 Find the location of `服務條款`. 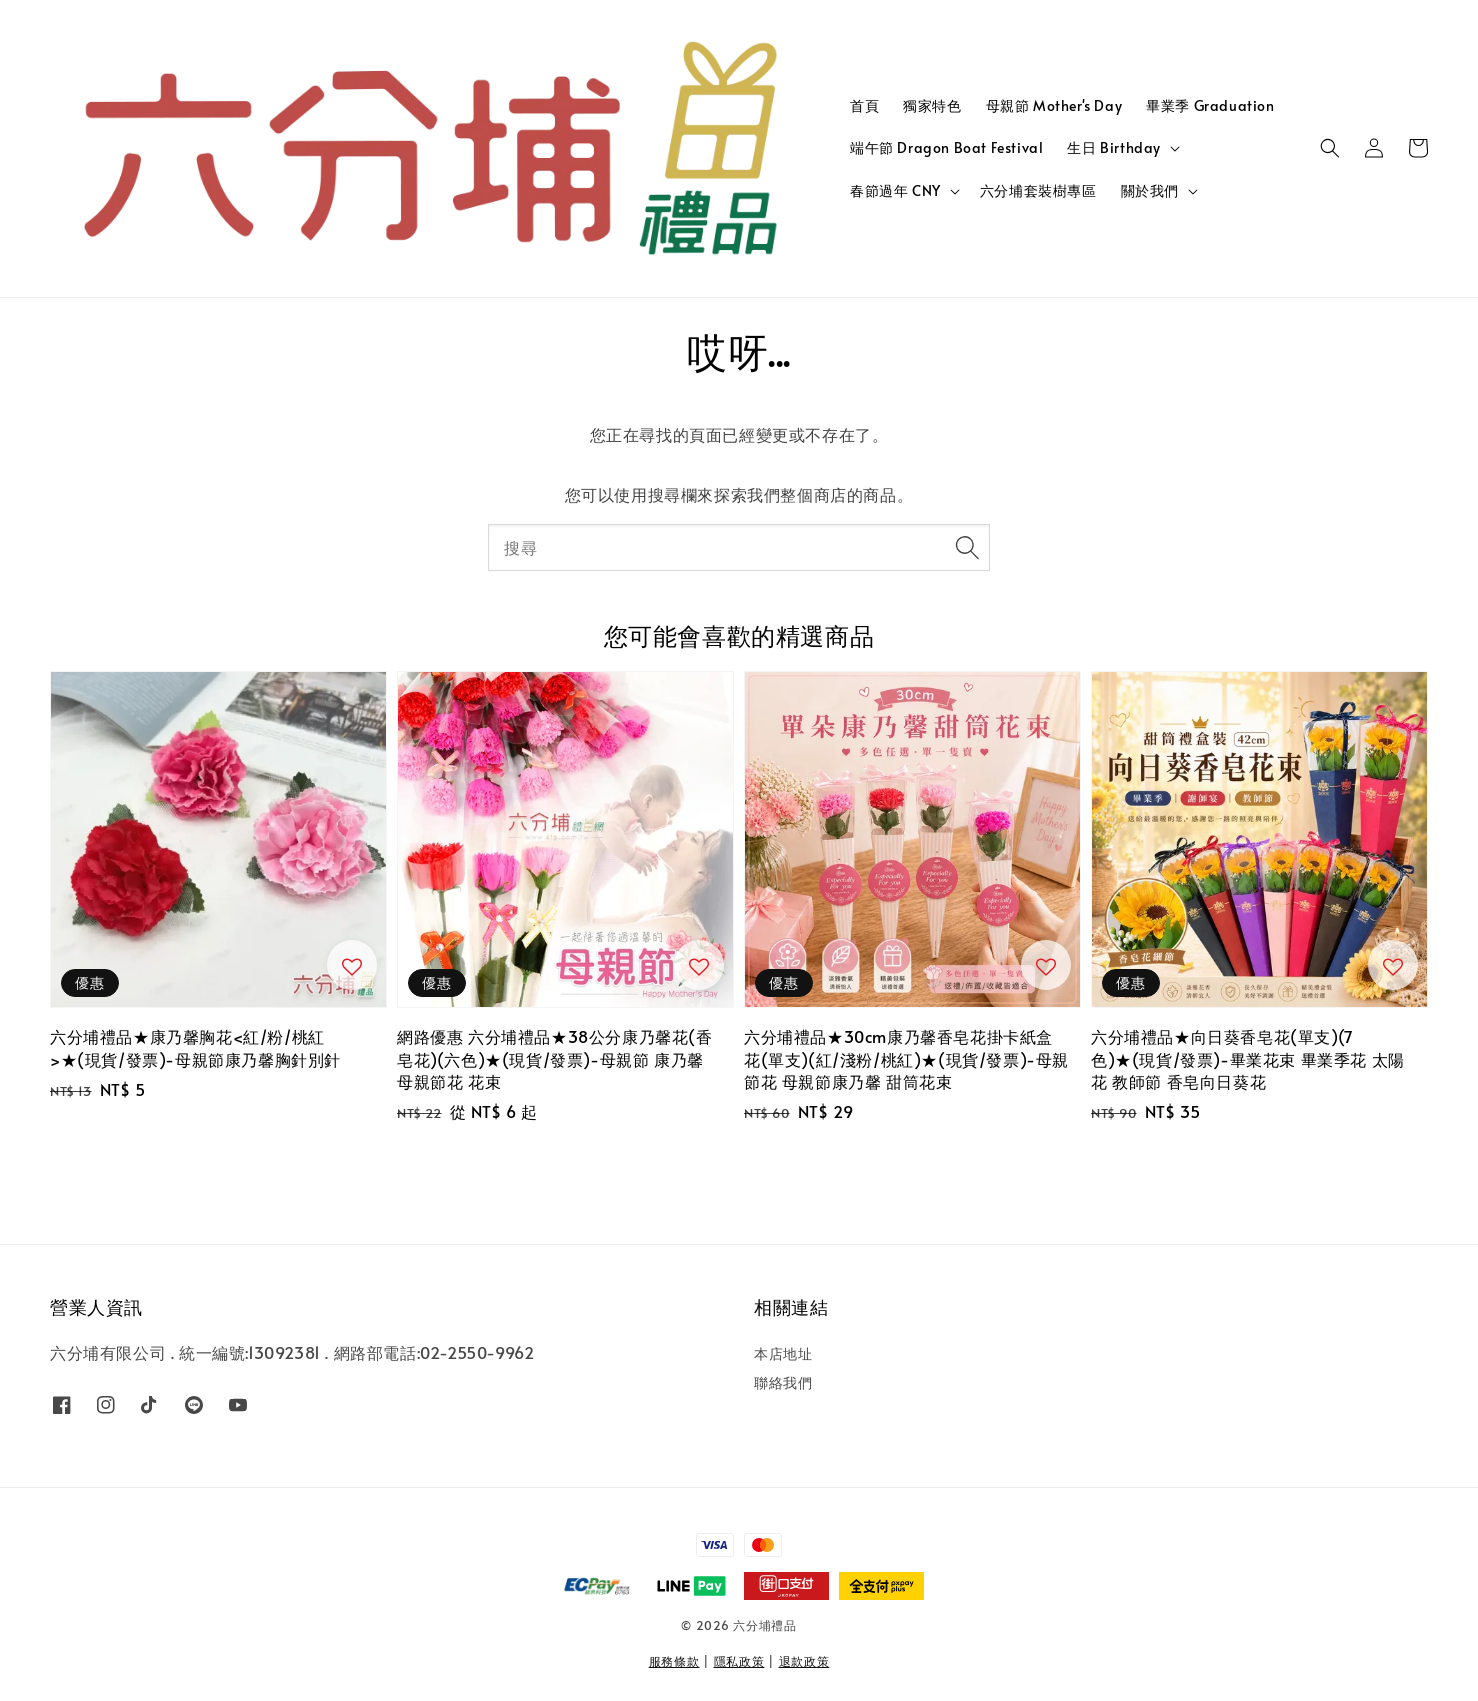

服務條款 is located at coordinates (674, 1661).